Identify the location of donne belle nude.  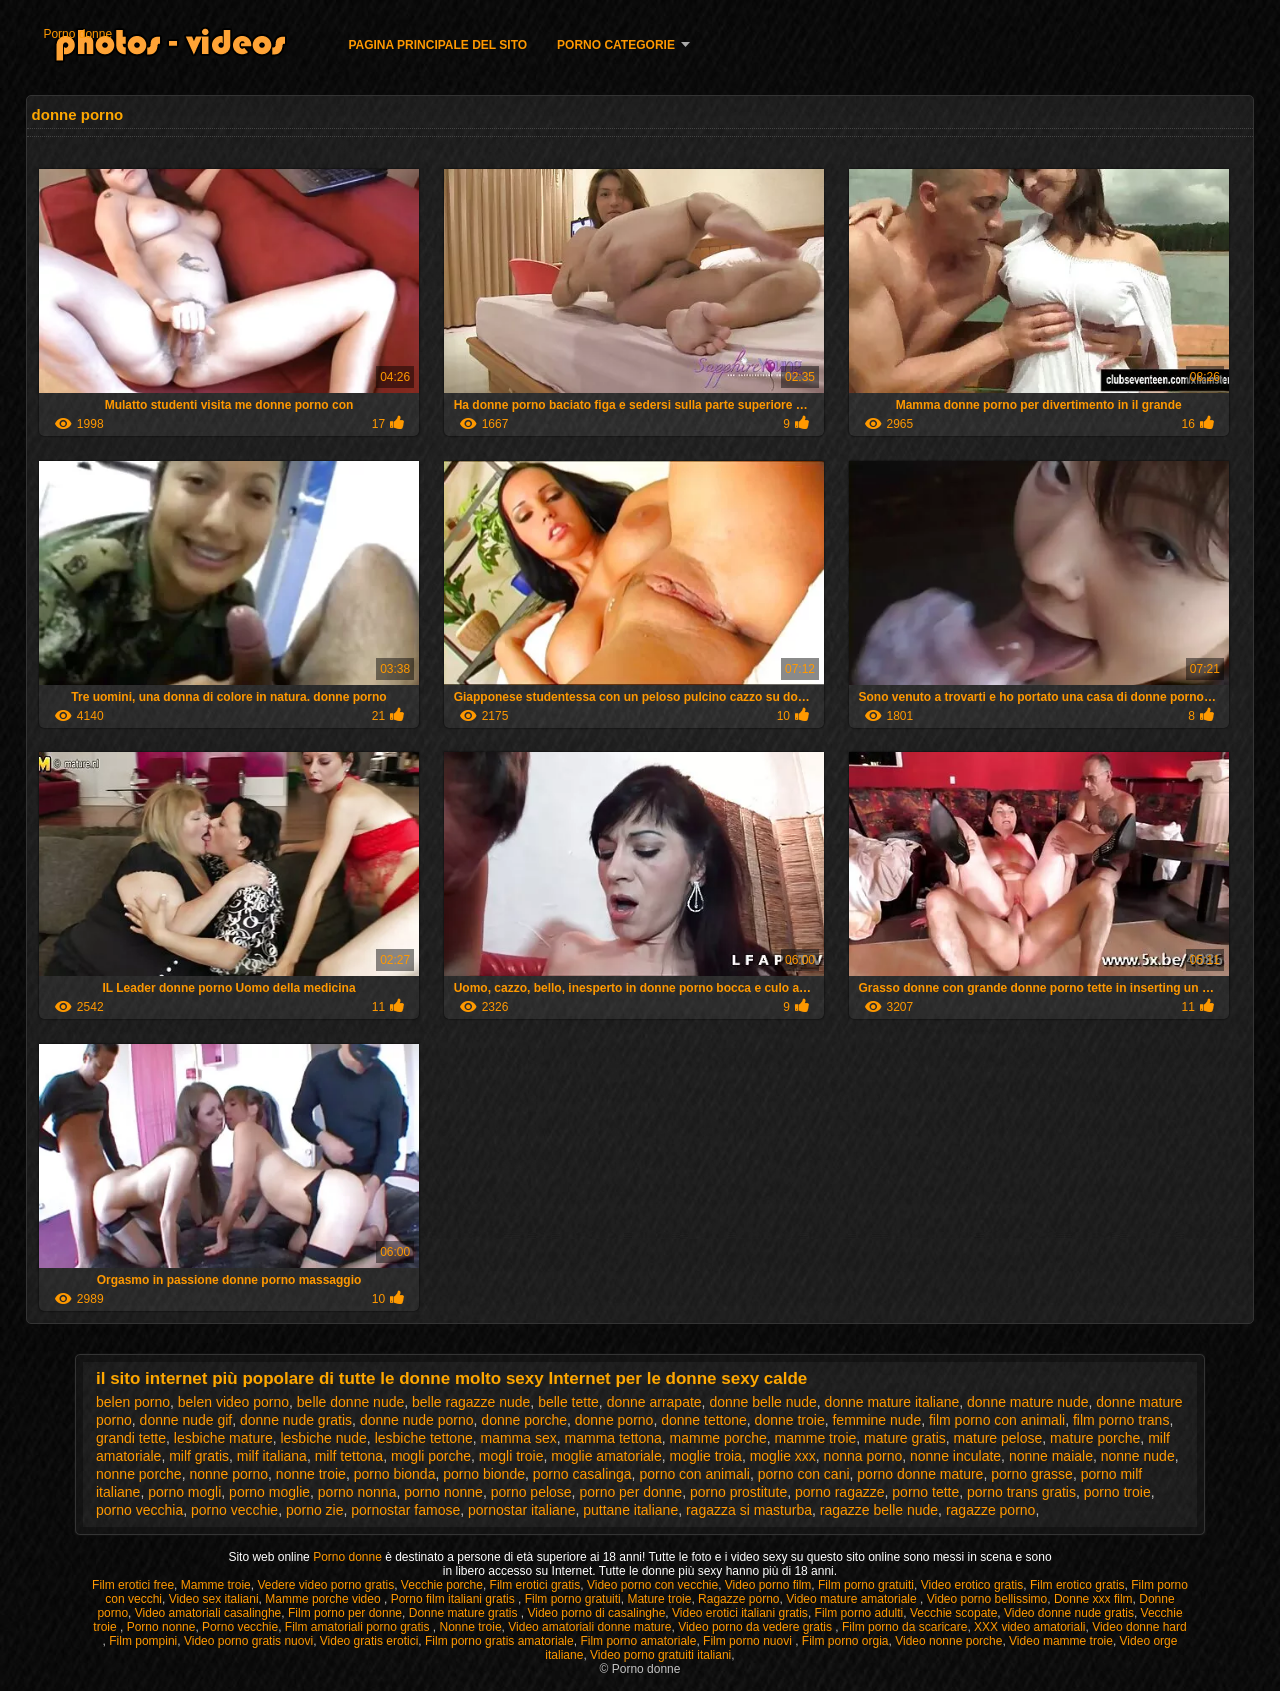
(762, 1402).